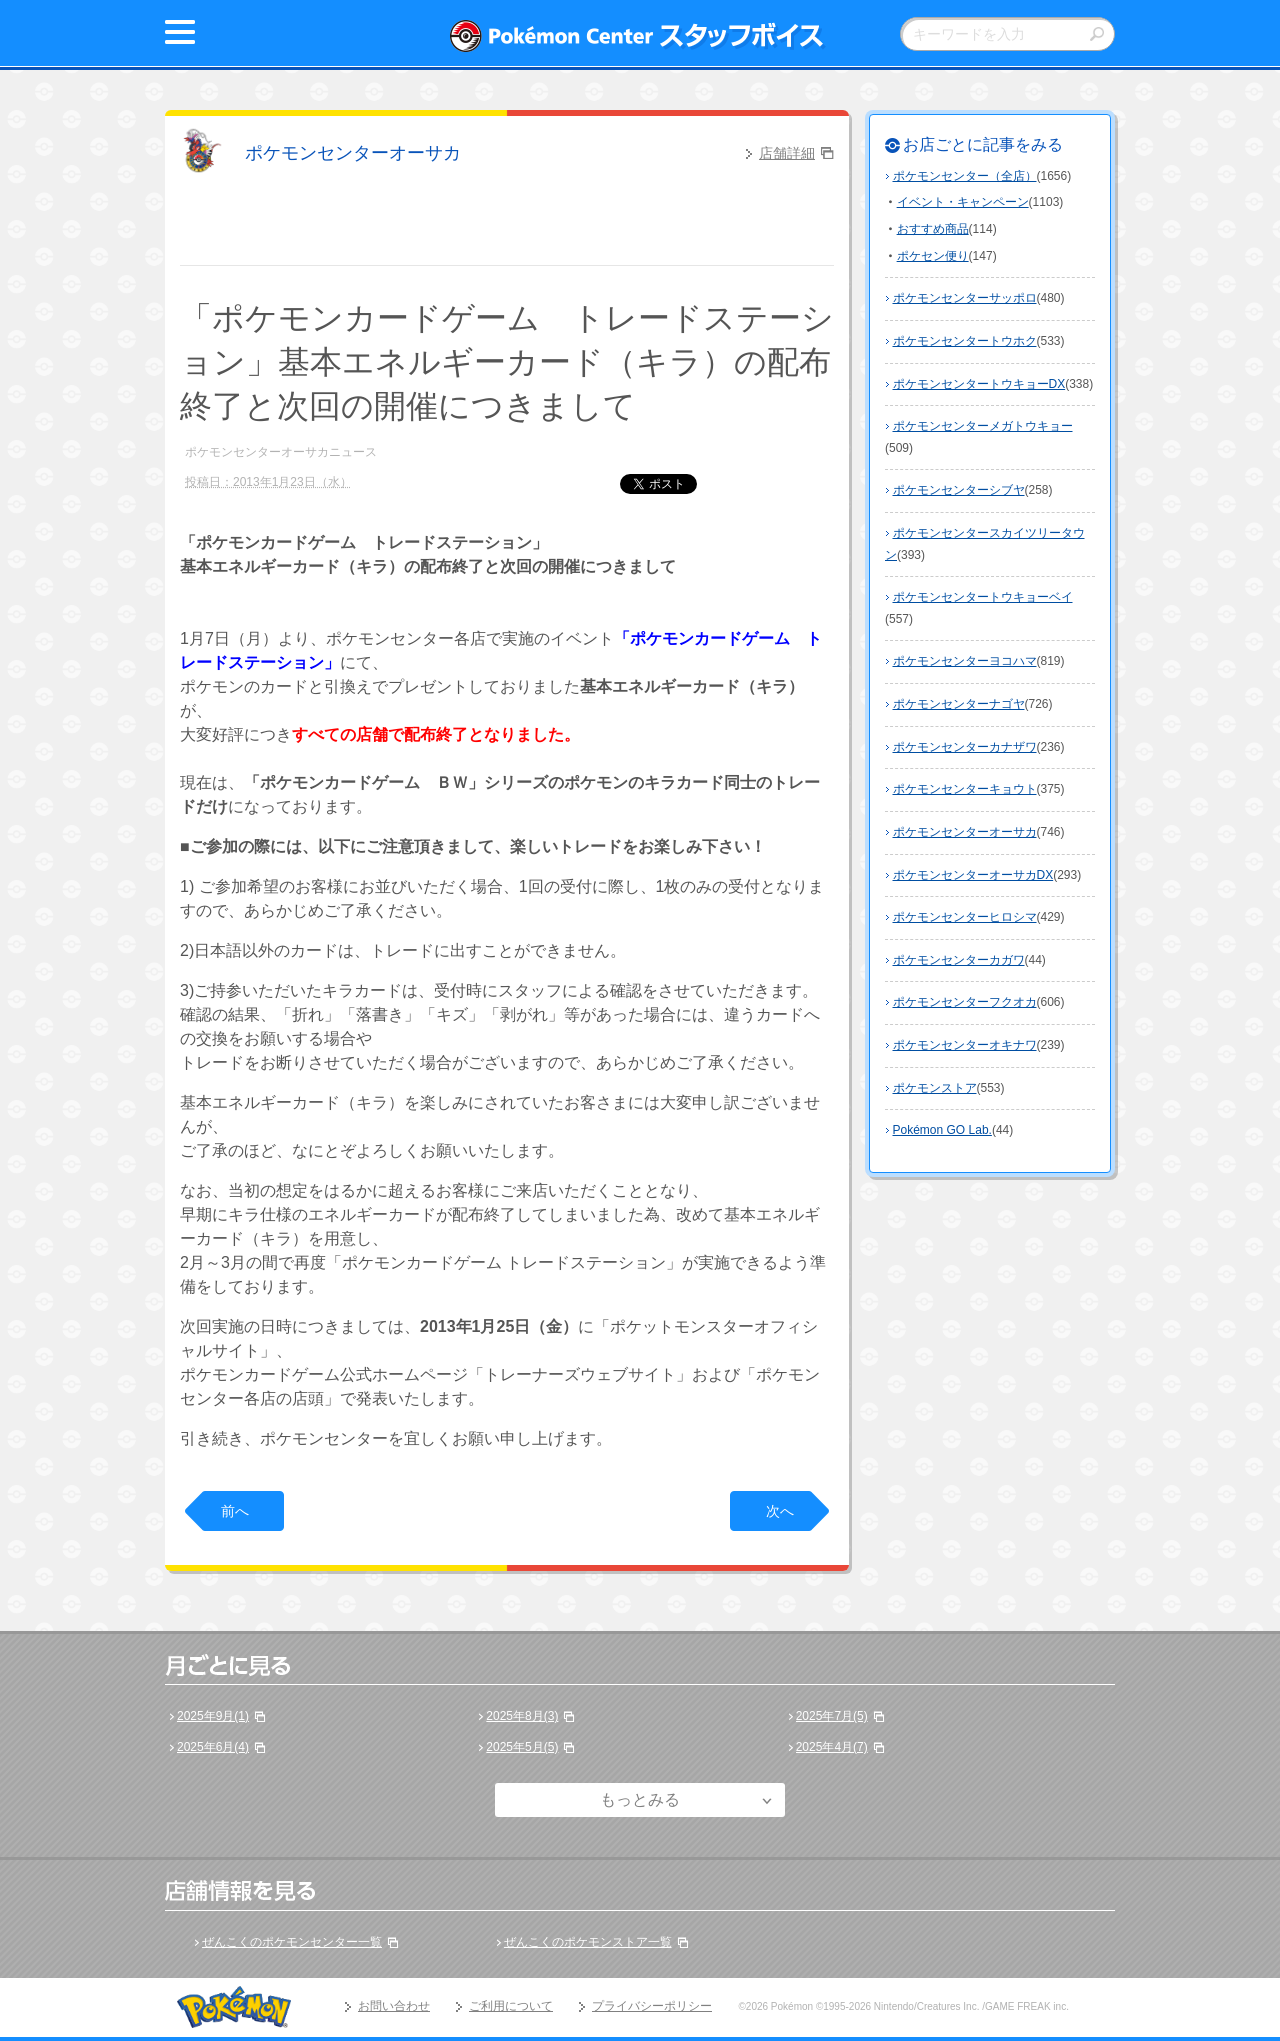 The image size is (1280, 2041). Describe the element at coordinates (933, 229) in the screenshot. I see `おすすめ商品` at that location.